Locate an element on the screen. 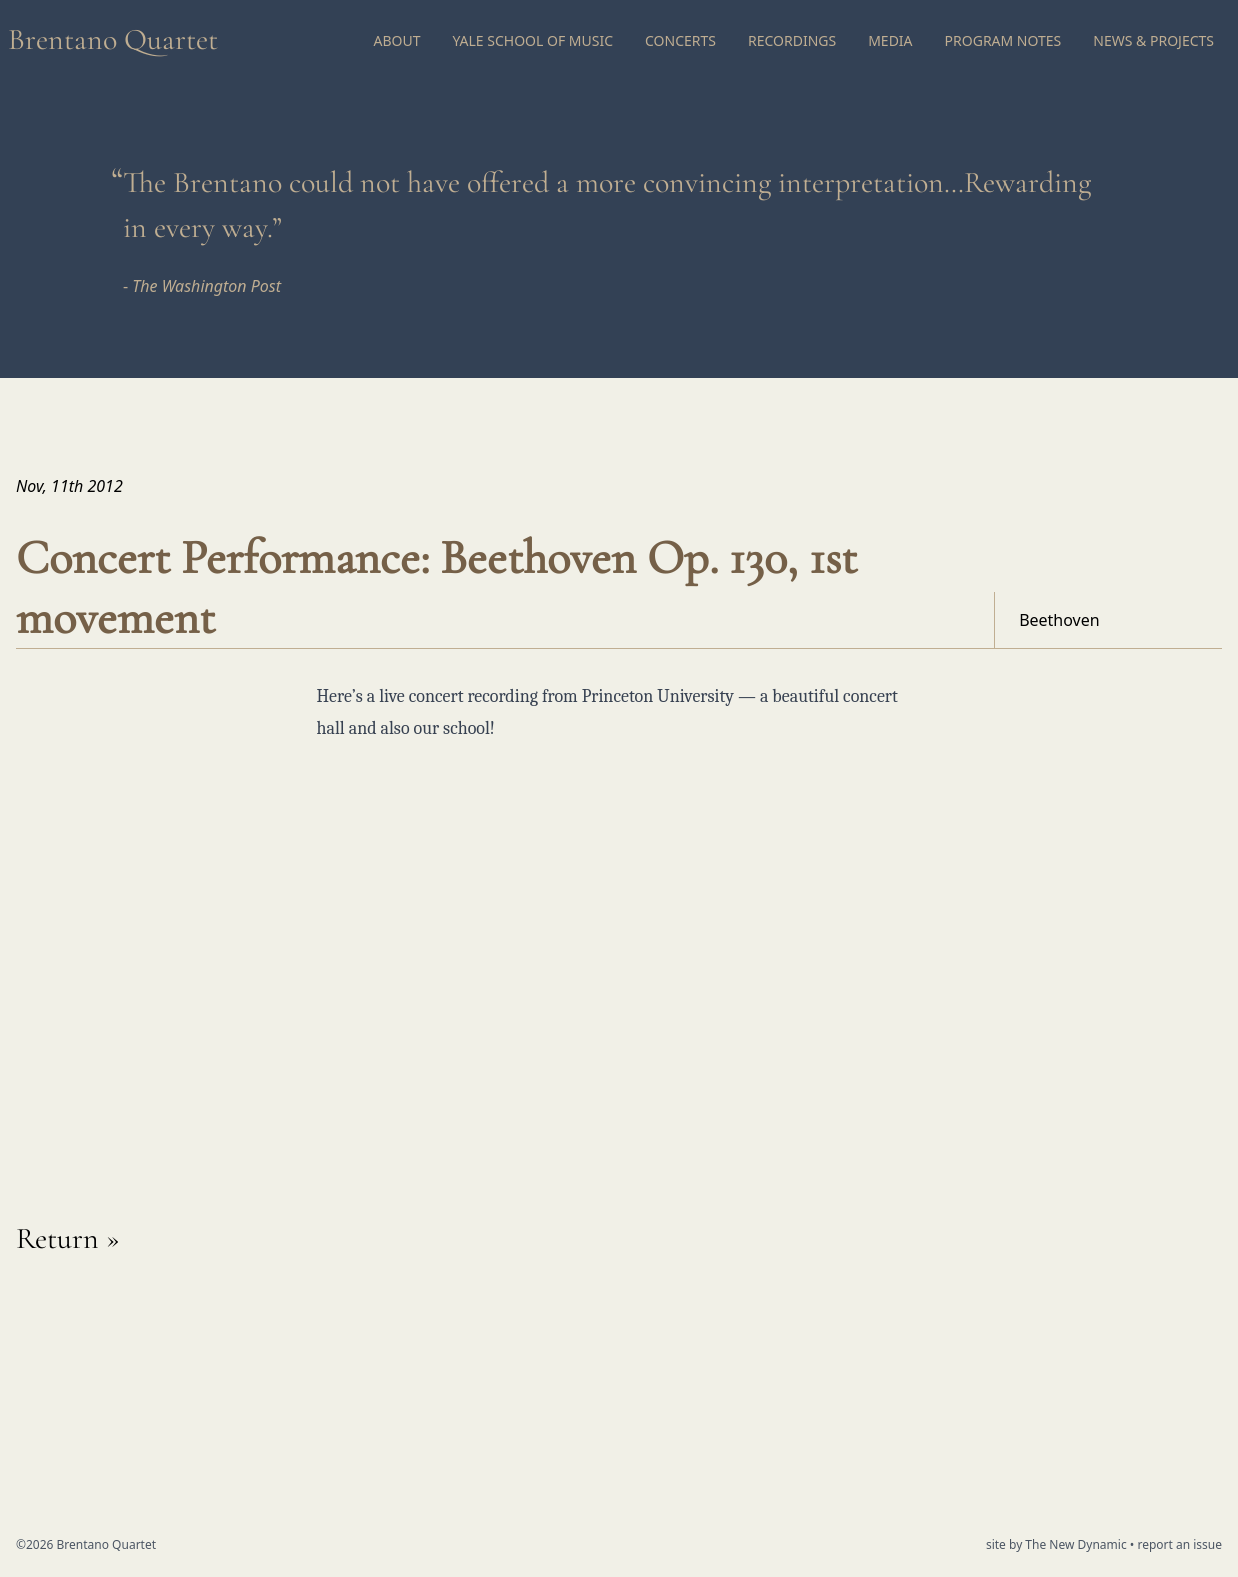 The image size is (1238, 1577). site by The New Dynamic is located at coordinates (1058, 1544).